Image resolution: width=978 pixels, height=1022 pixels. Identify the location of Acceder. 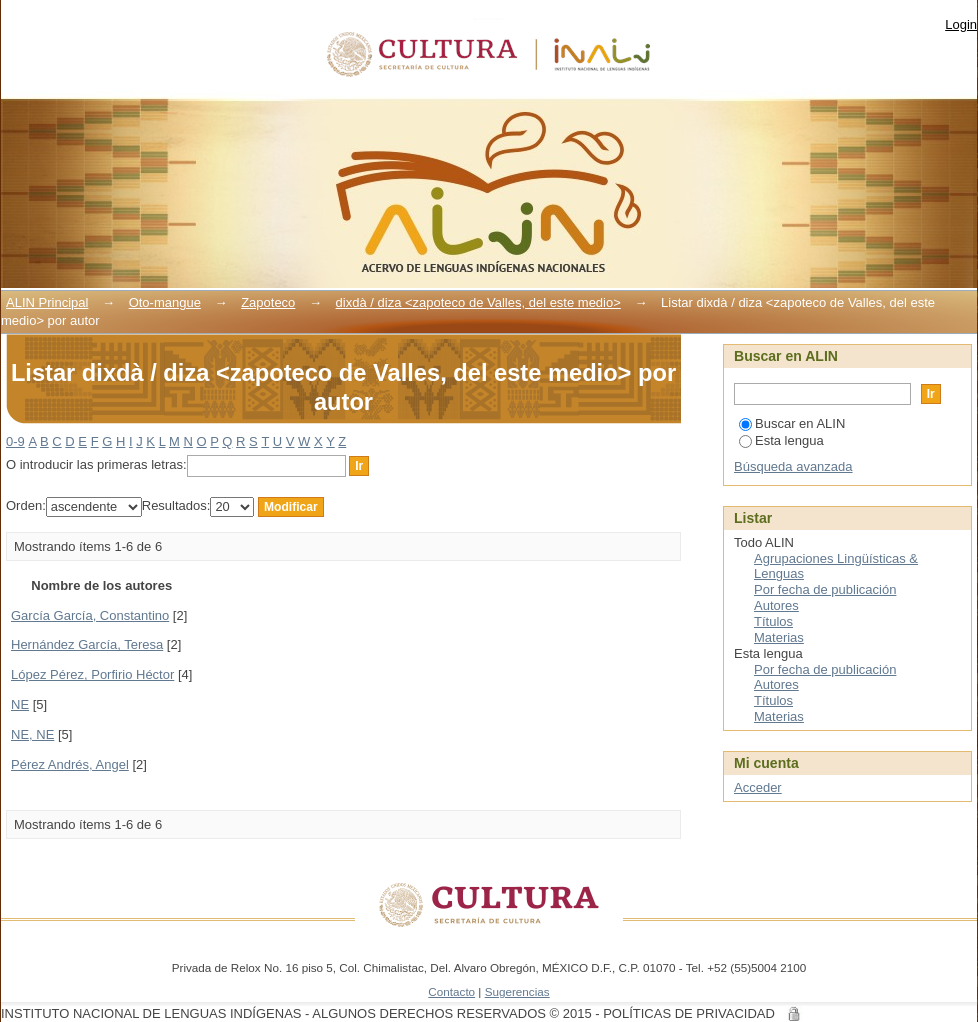
(758, 787).